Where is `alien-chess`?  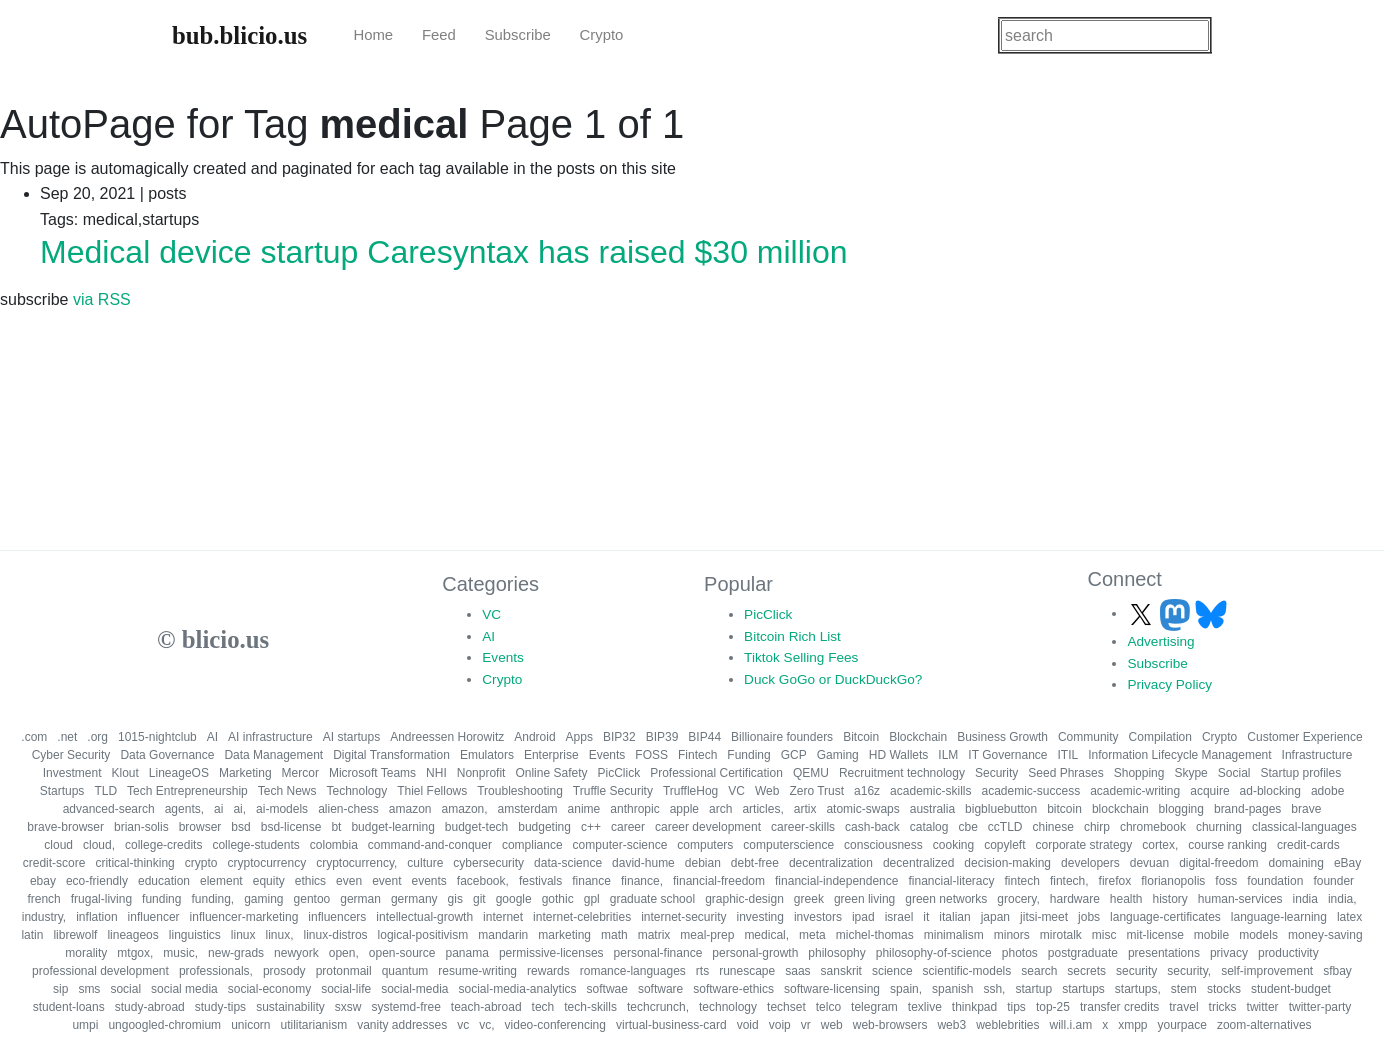 alien-chess is located at coordinates (348, 809).